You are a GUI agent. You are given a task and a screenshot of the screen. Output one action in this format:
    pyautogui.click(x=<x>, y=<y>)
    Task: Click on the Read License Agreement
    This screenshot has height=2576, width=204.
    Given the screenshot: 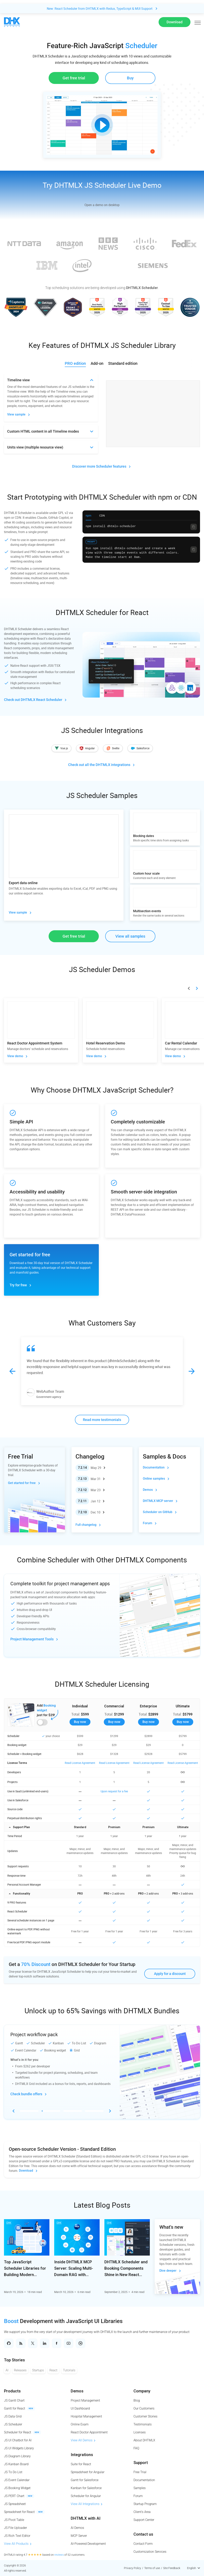 What is the action you would take?
    pyautogui.click(x=80, y=1763)
    